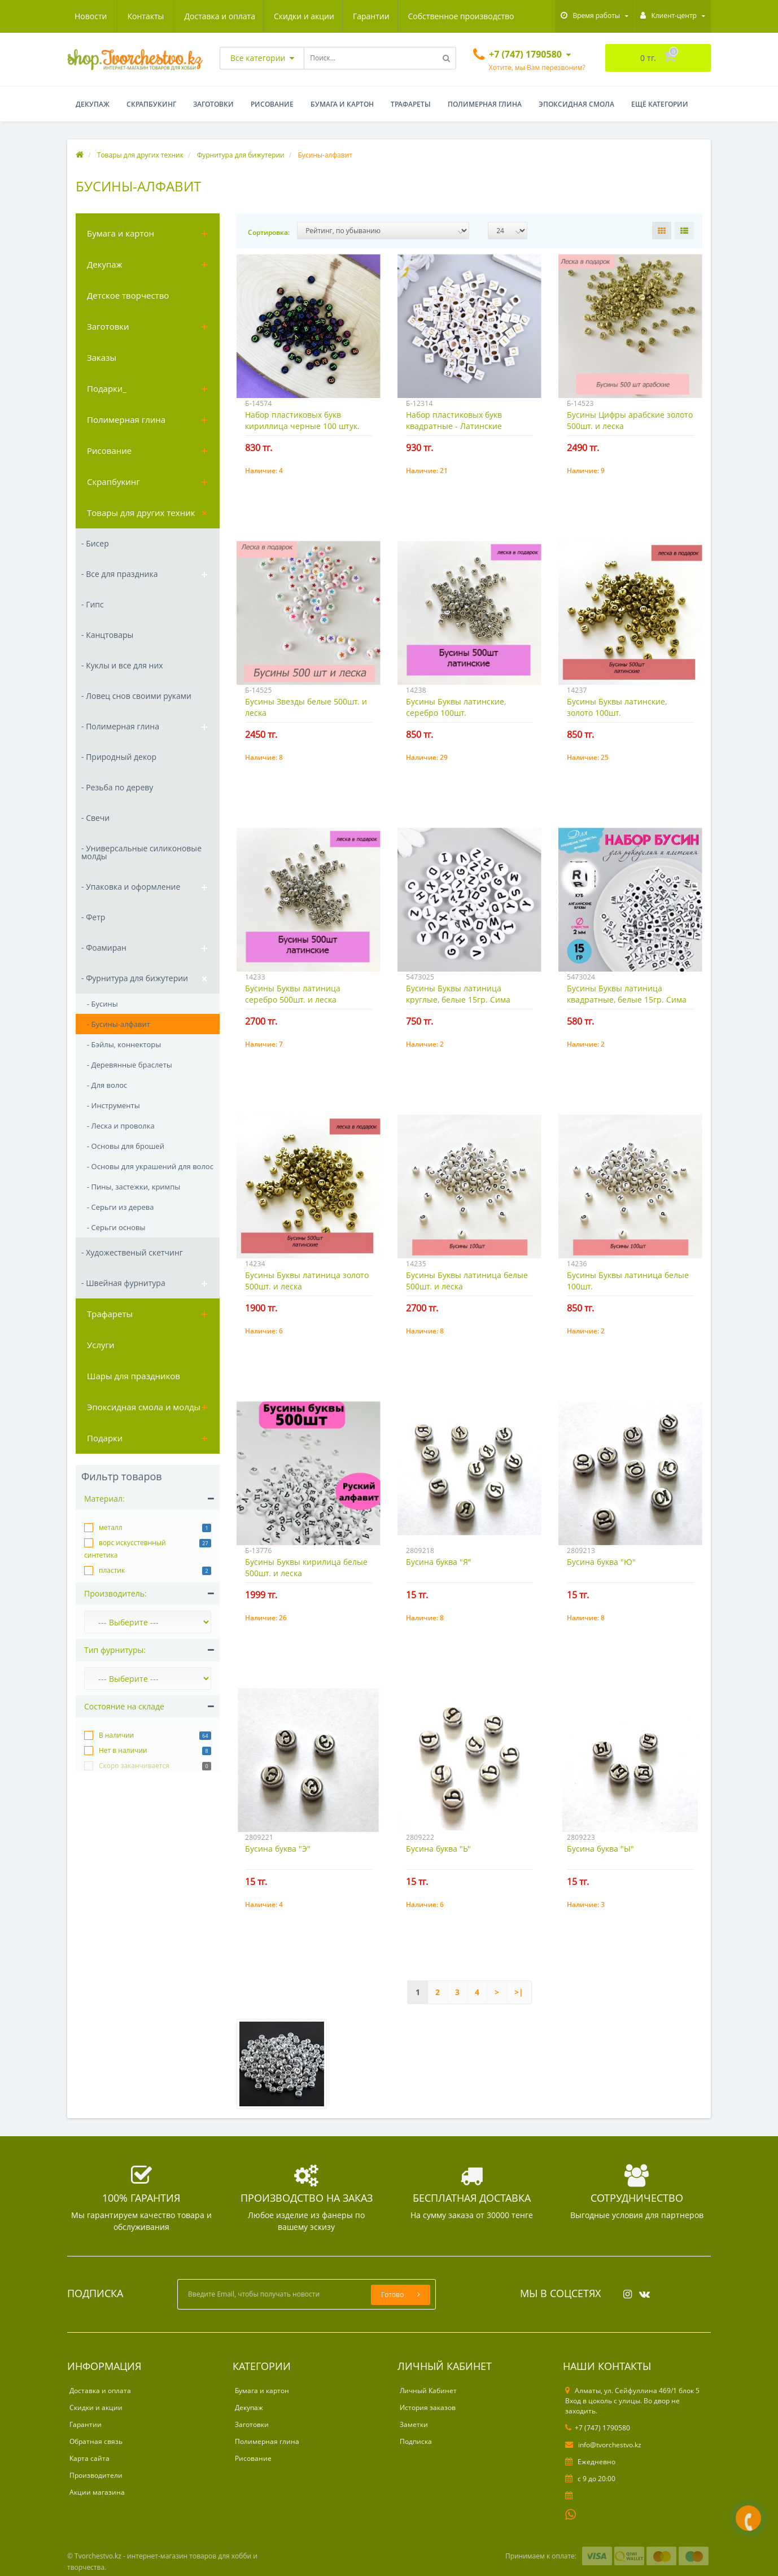 The image size is (778, 2576). Describe the element at coordinates (124, 1044) in the screenshot. I see `- Бэйлы, коннекторы` at that location.